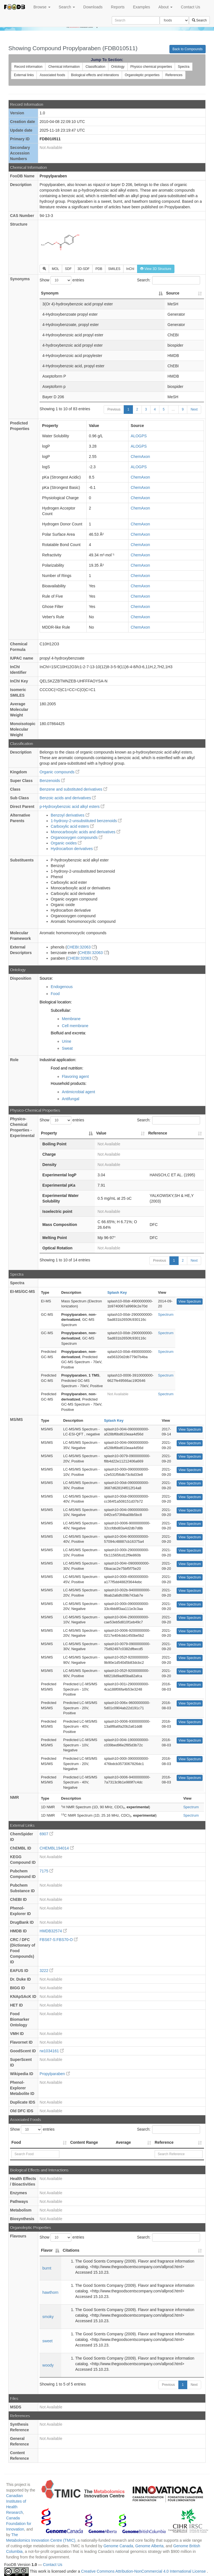 Image resolution: width=214 pixels, height=2576 pixels. Describe the element at coordinates (172, 293) in the screenshot. I see `Source [Source: activate to sort column ascending]` at that location.